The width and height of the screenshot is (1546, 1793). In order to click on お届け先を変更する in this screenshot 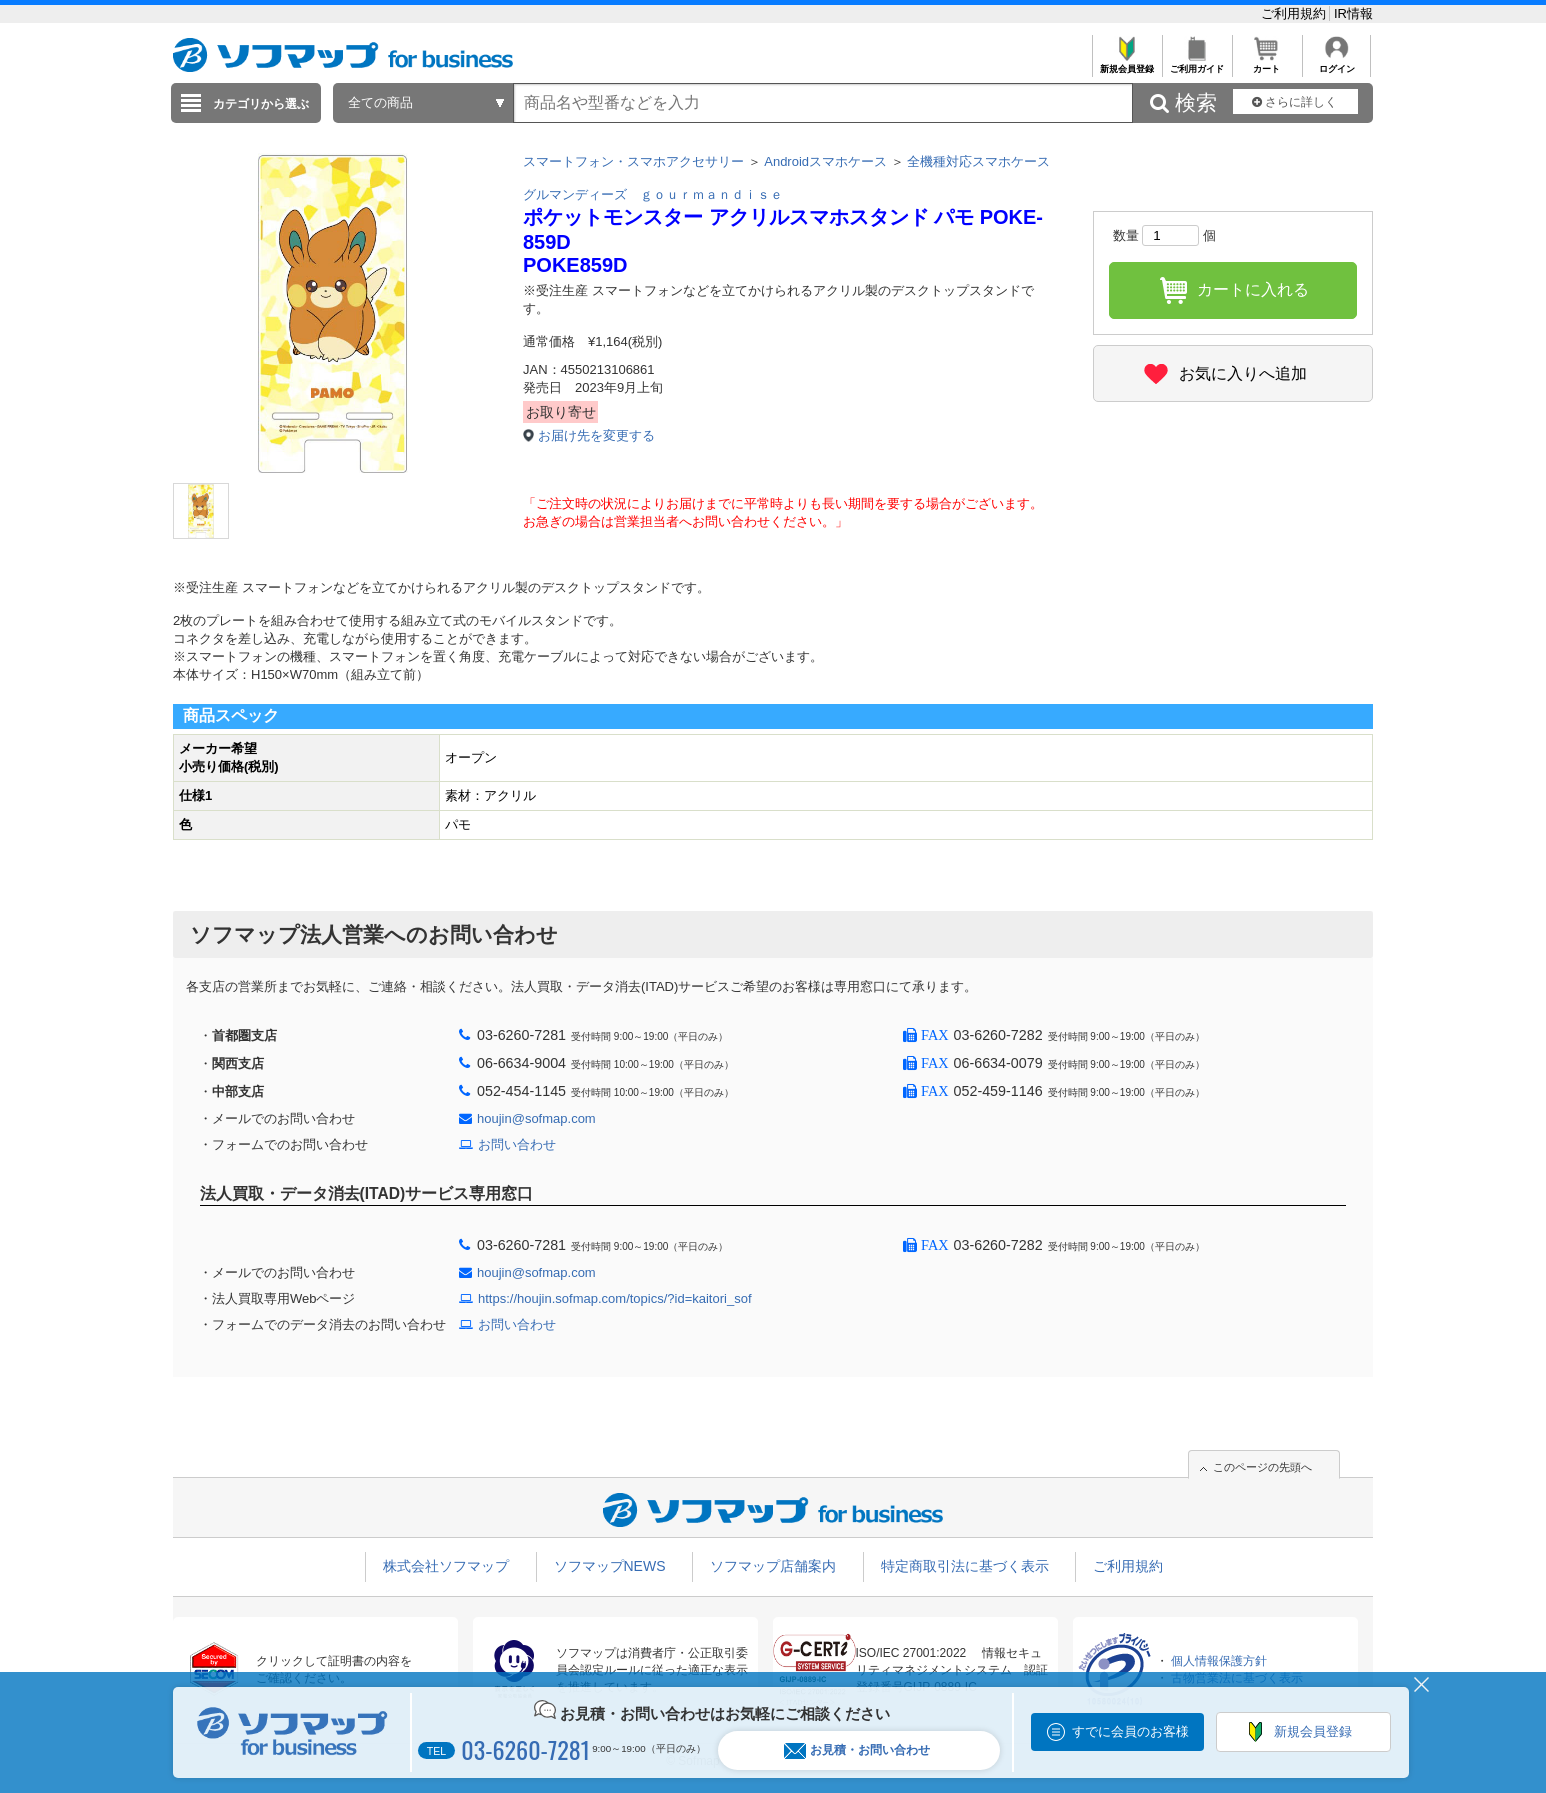, I will do `click(596, 435)`.